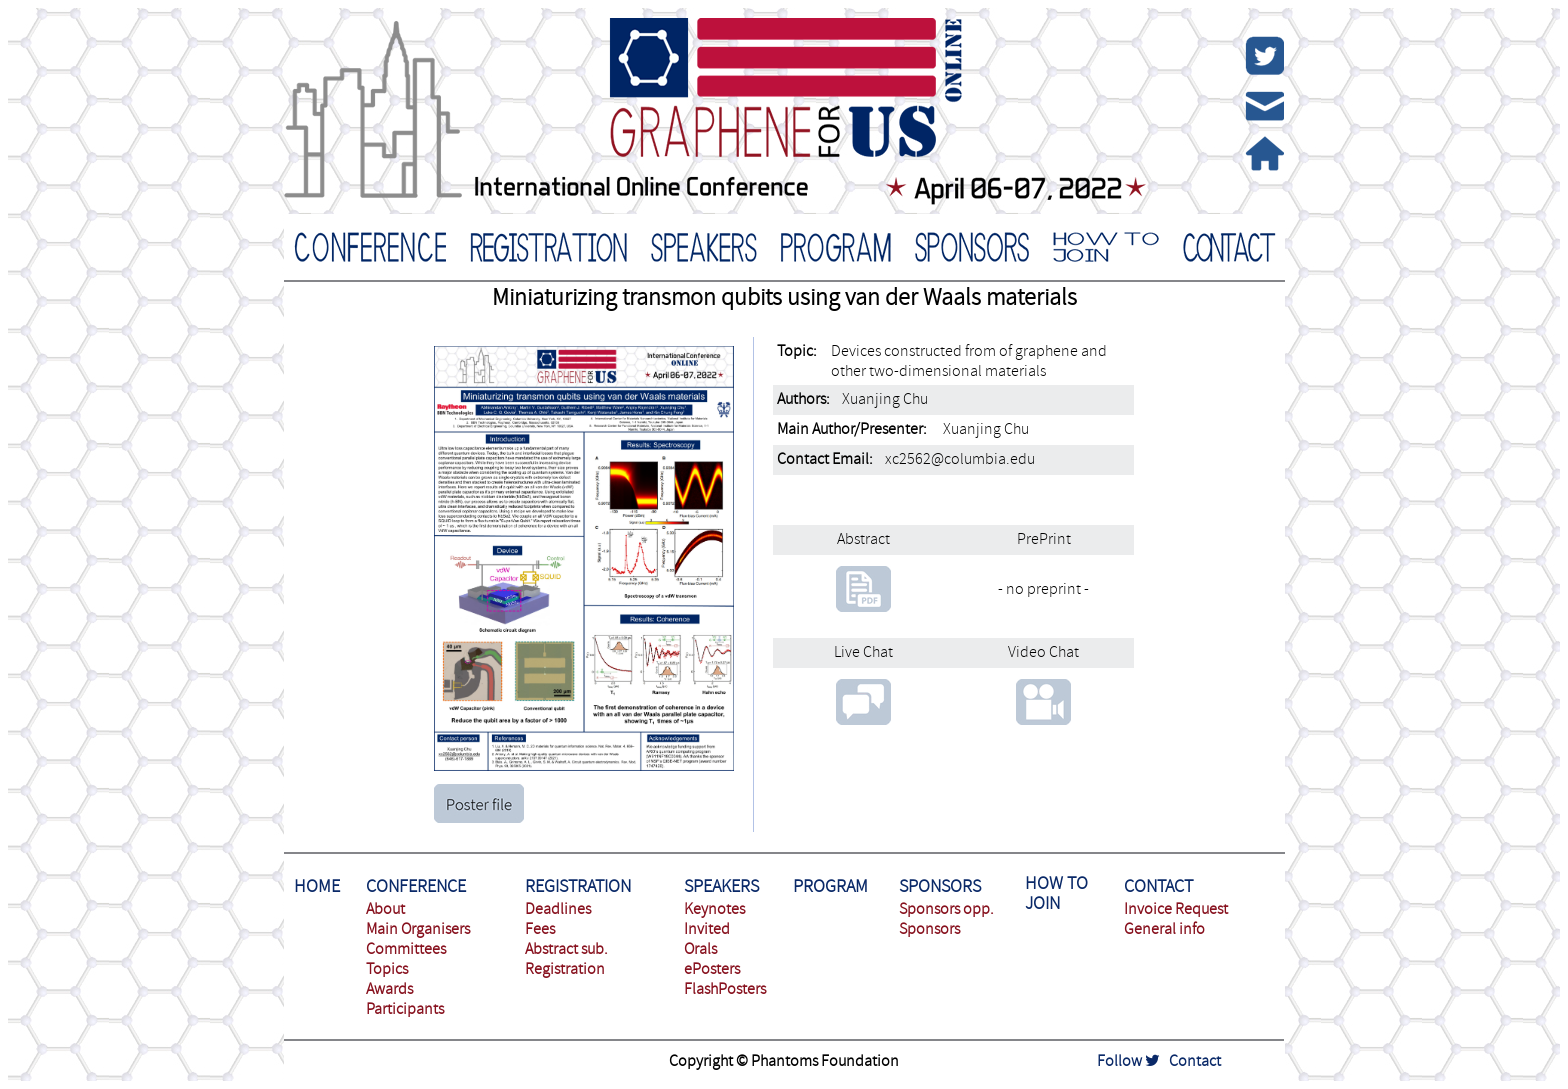 This screenshot has height=1089, width=1568. Describe the element at coordinates (1195, 1061) in the screenshot. I see `Contact` at that location.